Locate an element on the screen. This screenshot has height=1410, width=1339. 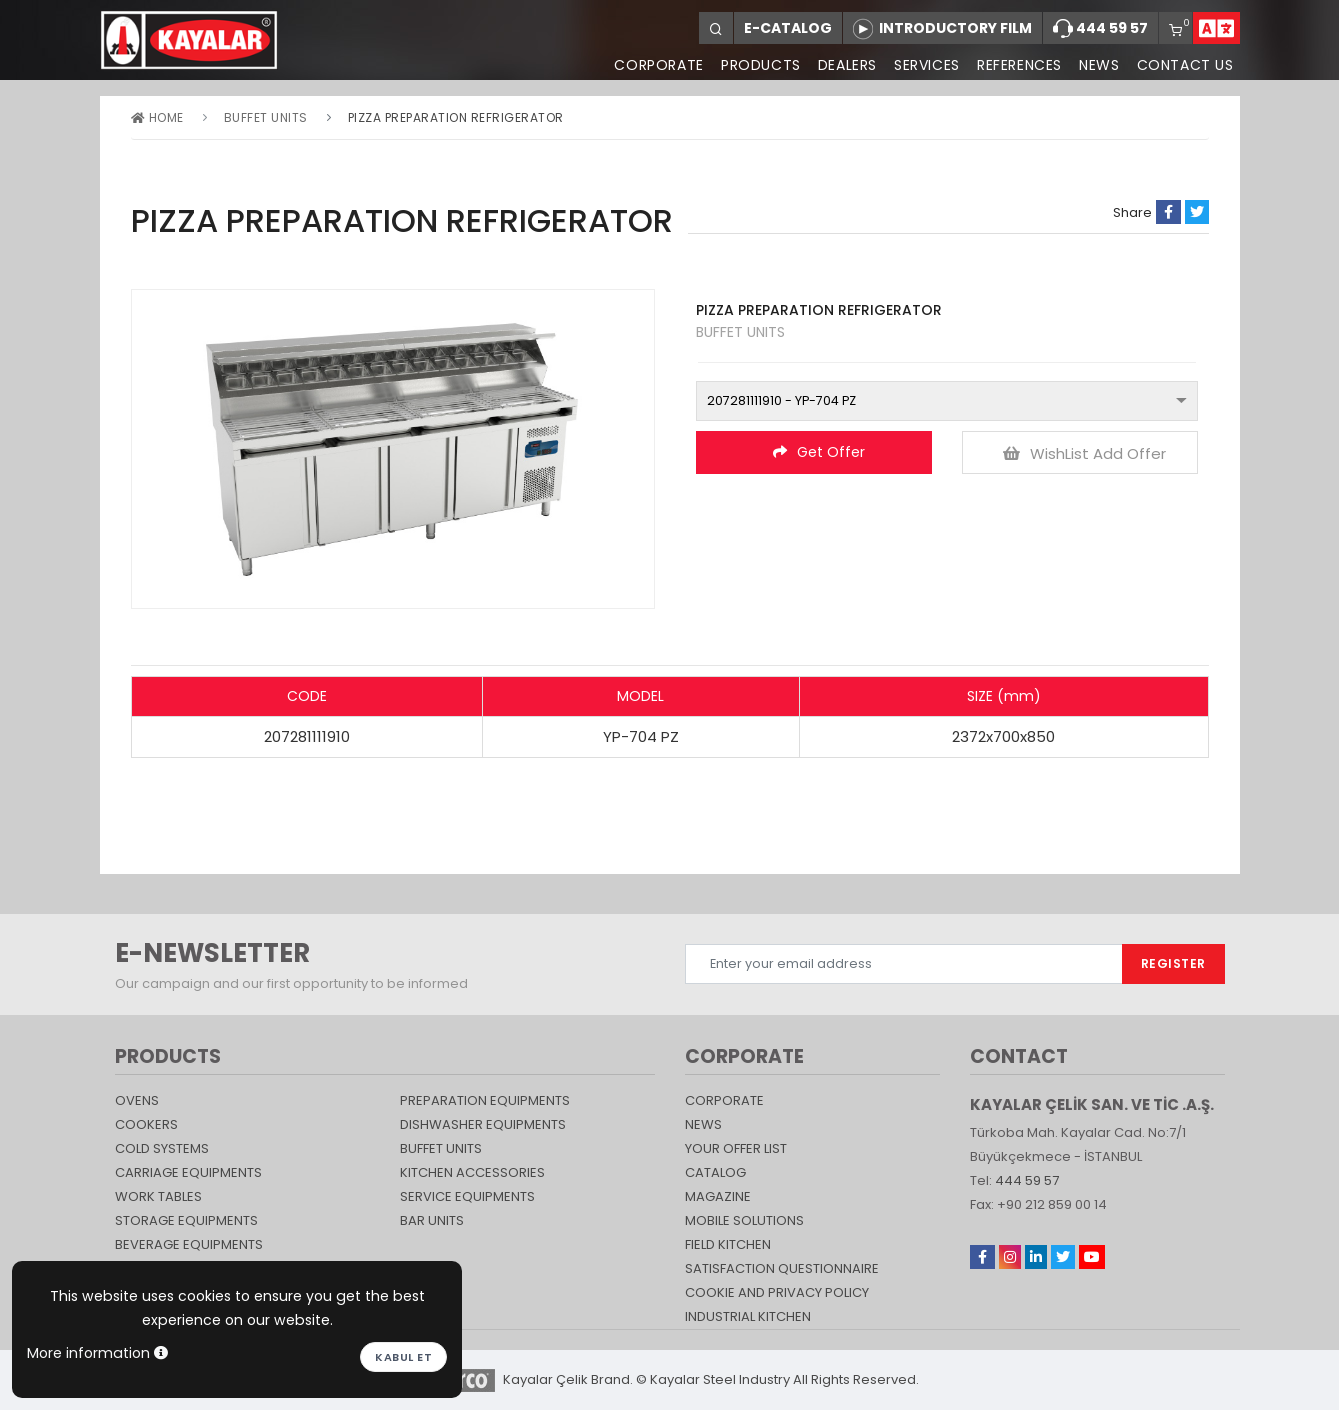
Carriage Equipments is located at coordinates (188, 1172).